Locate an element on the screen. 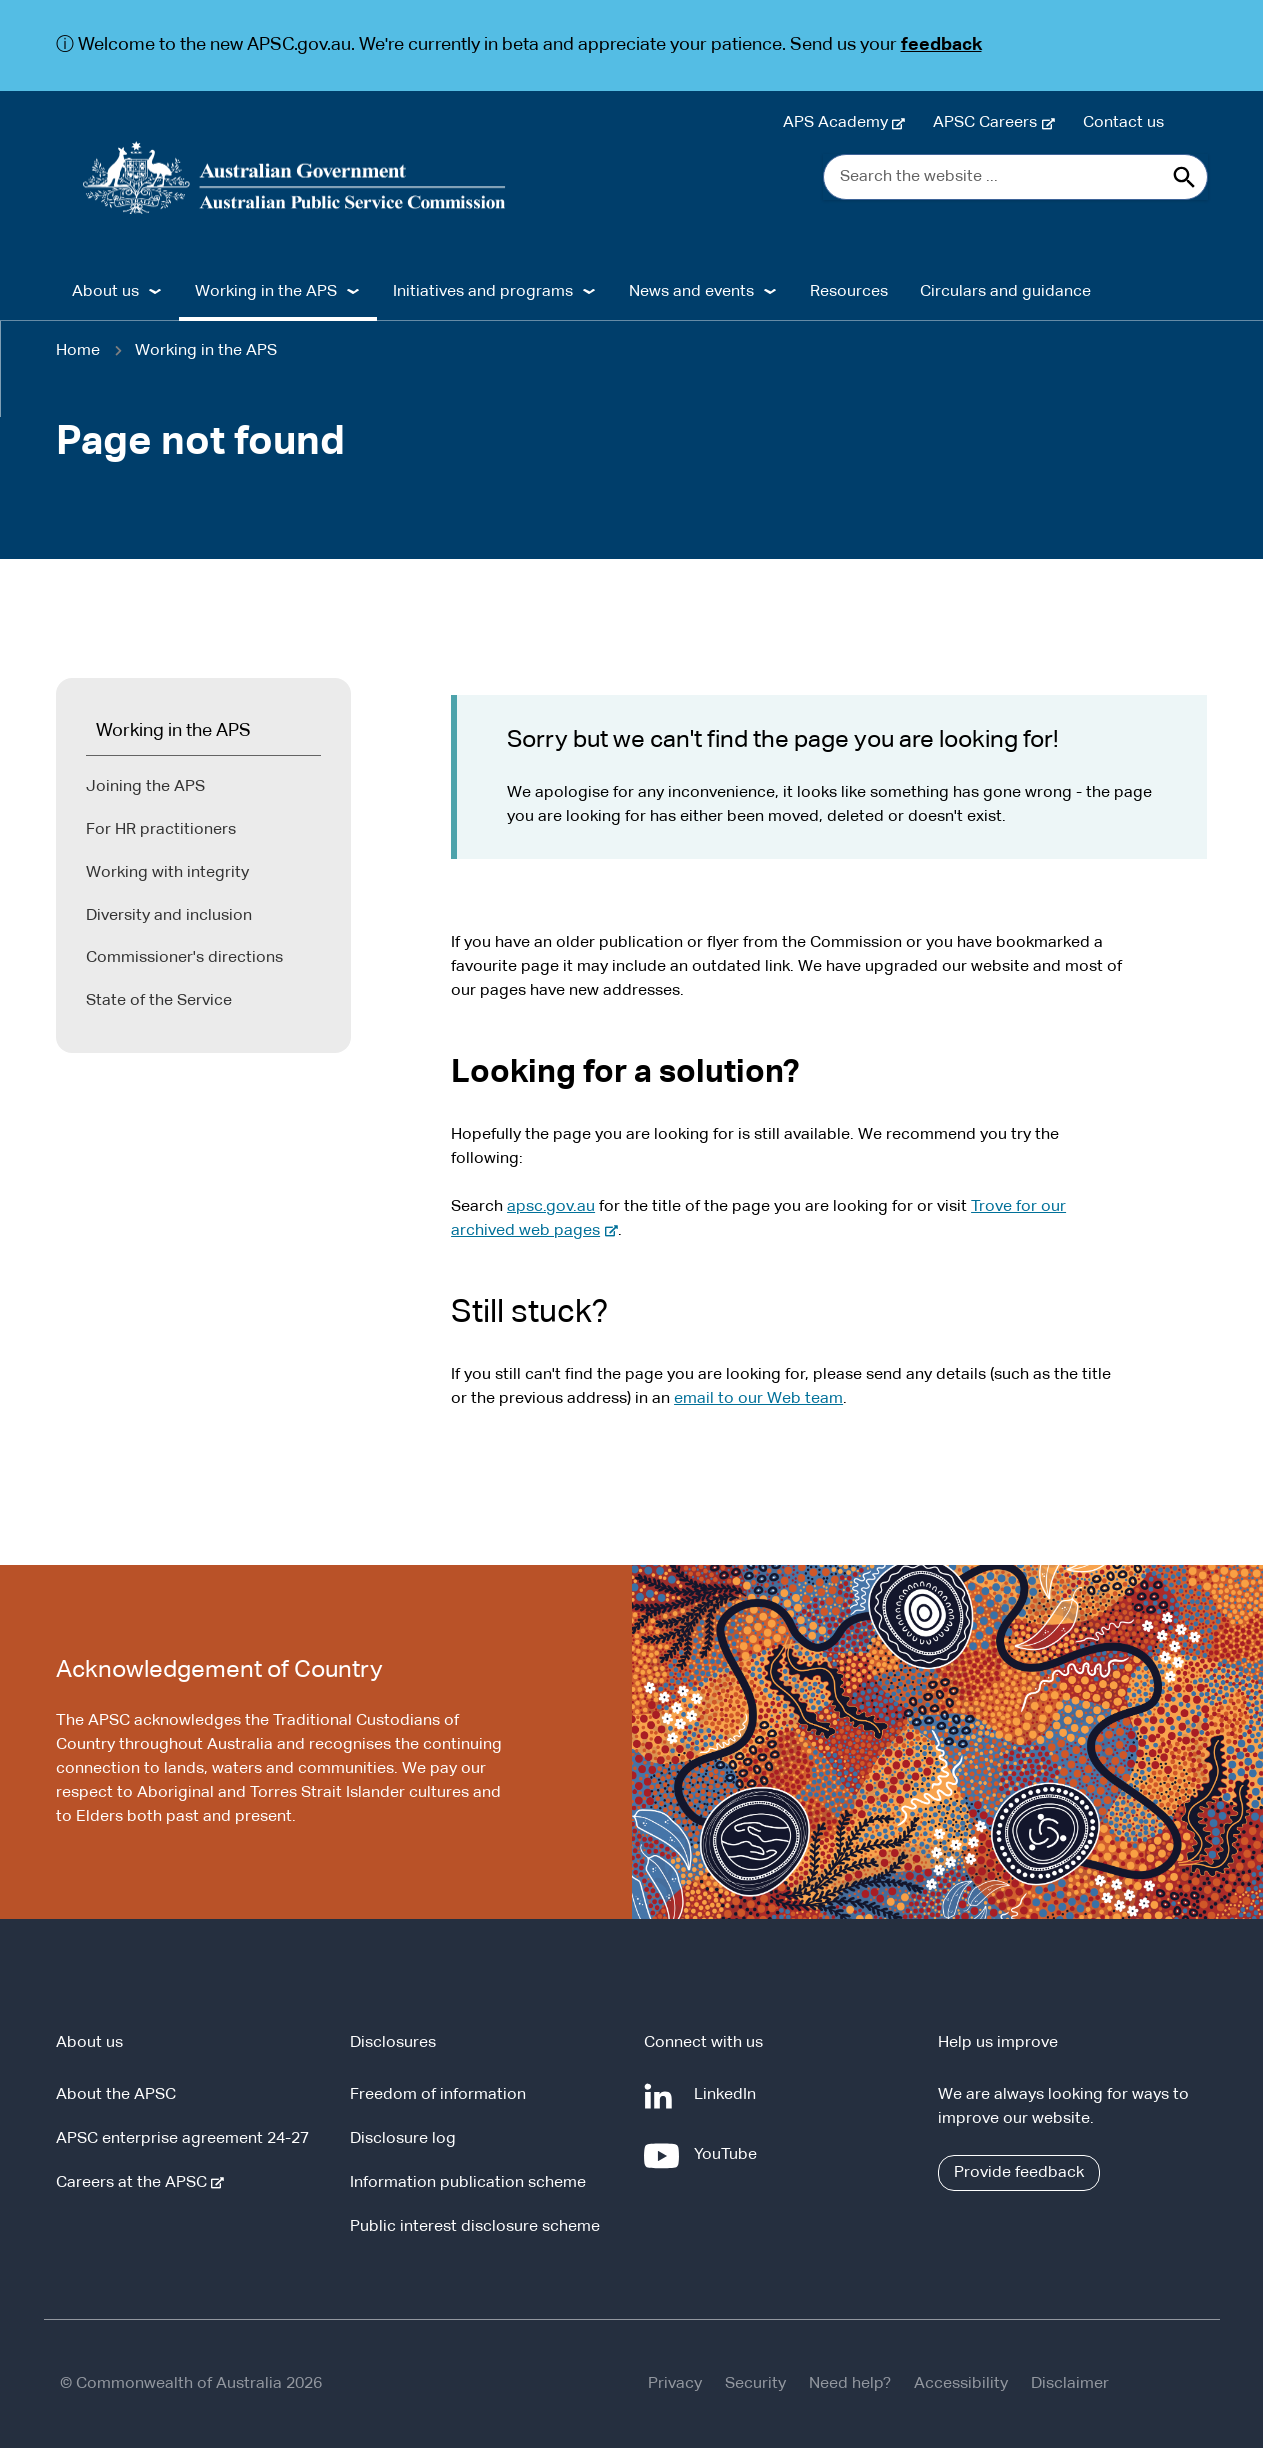 This screenshot has height=2448, width=1263. Provide feedback is located at coordinates (1019, 2173).